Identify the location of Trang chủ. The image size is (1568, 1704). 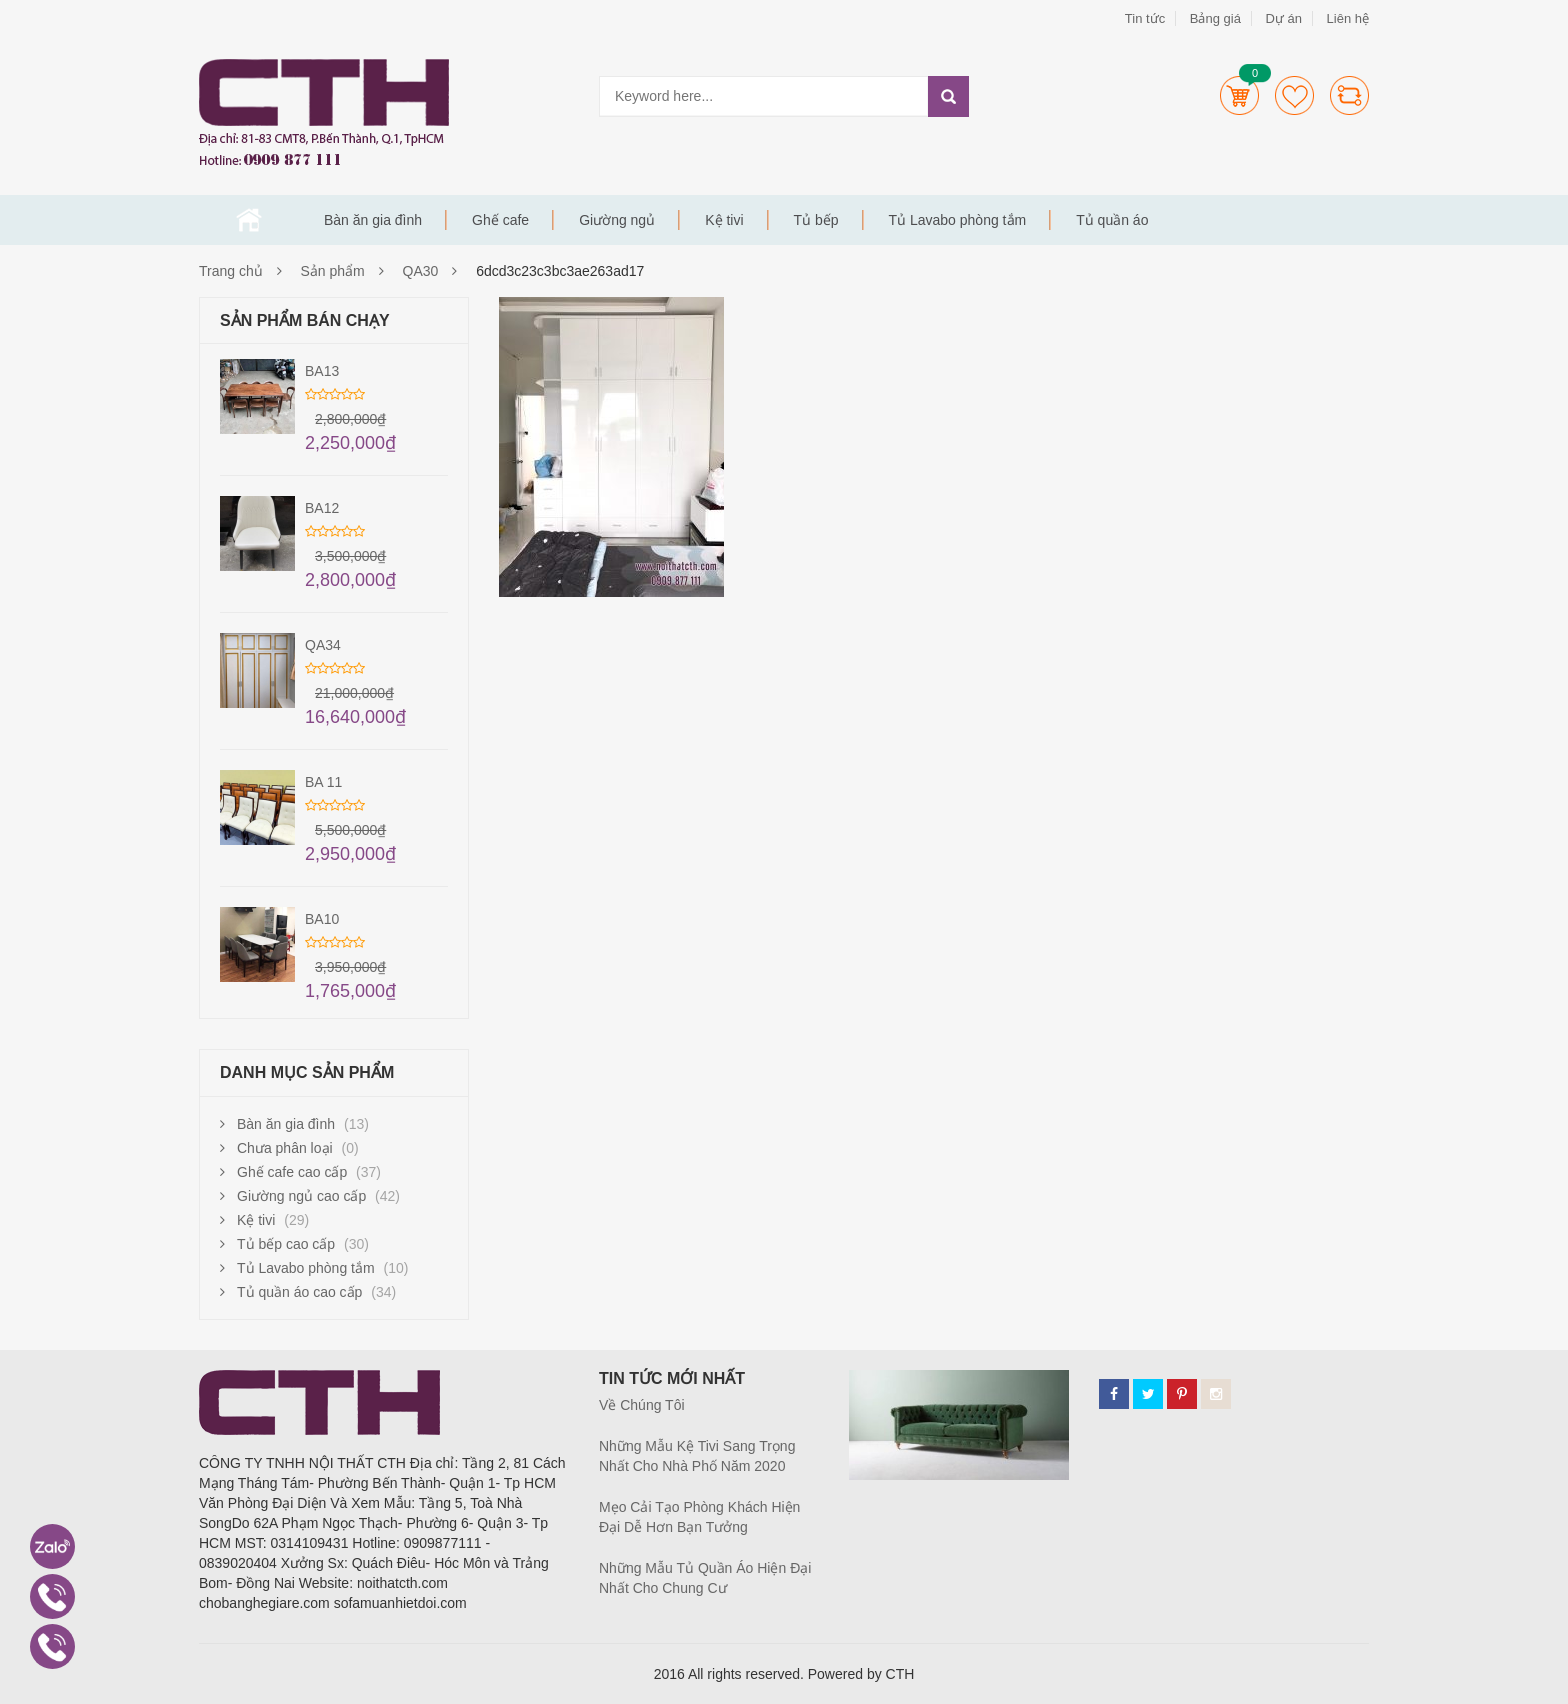
(249, 220).